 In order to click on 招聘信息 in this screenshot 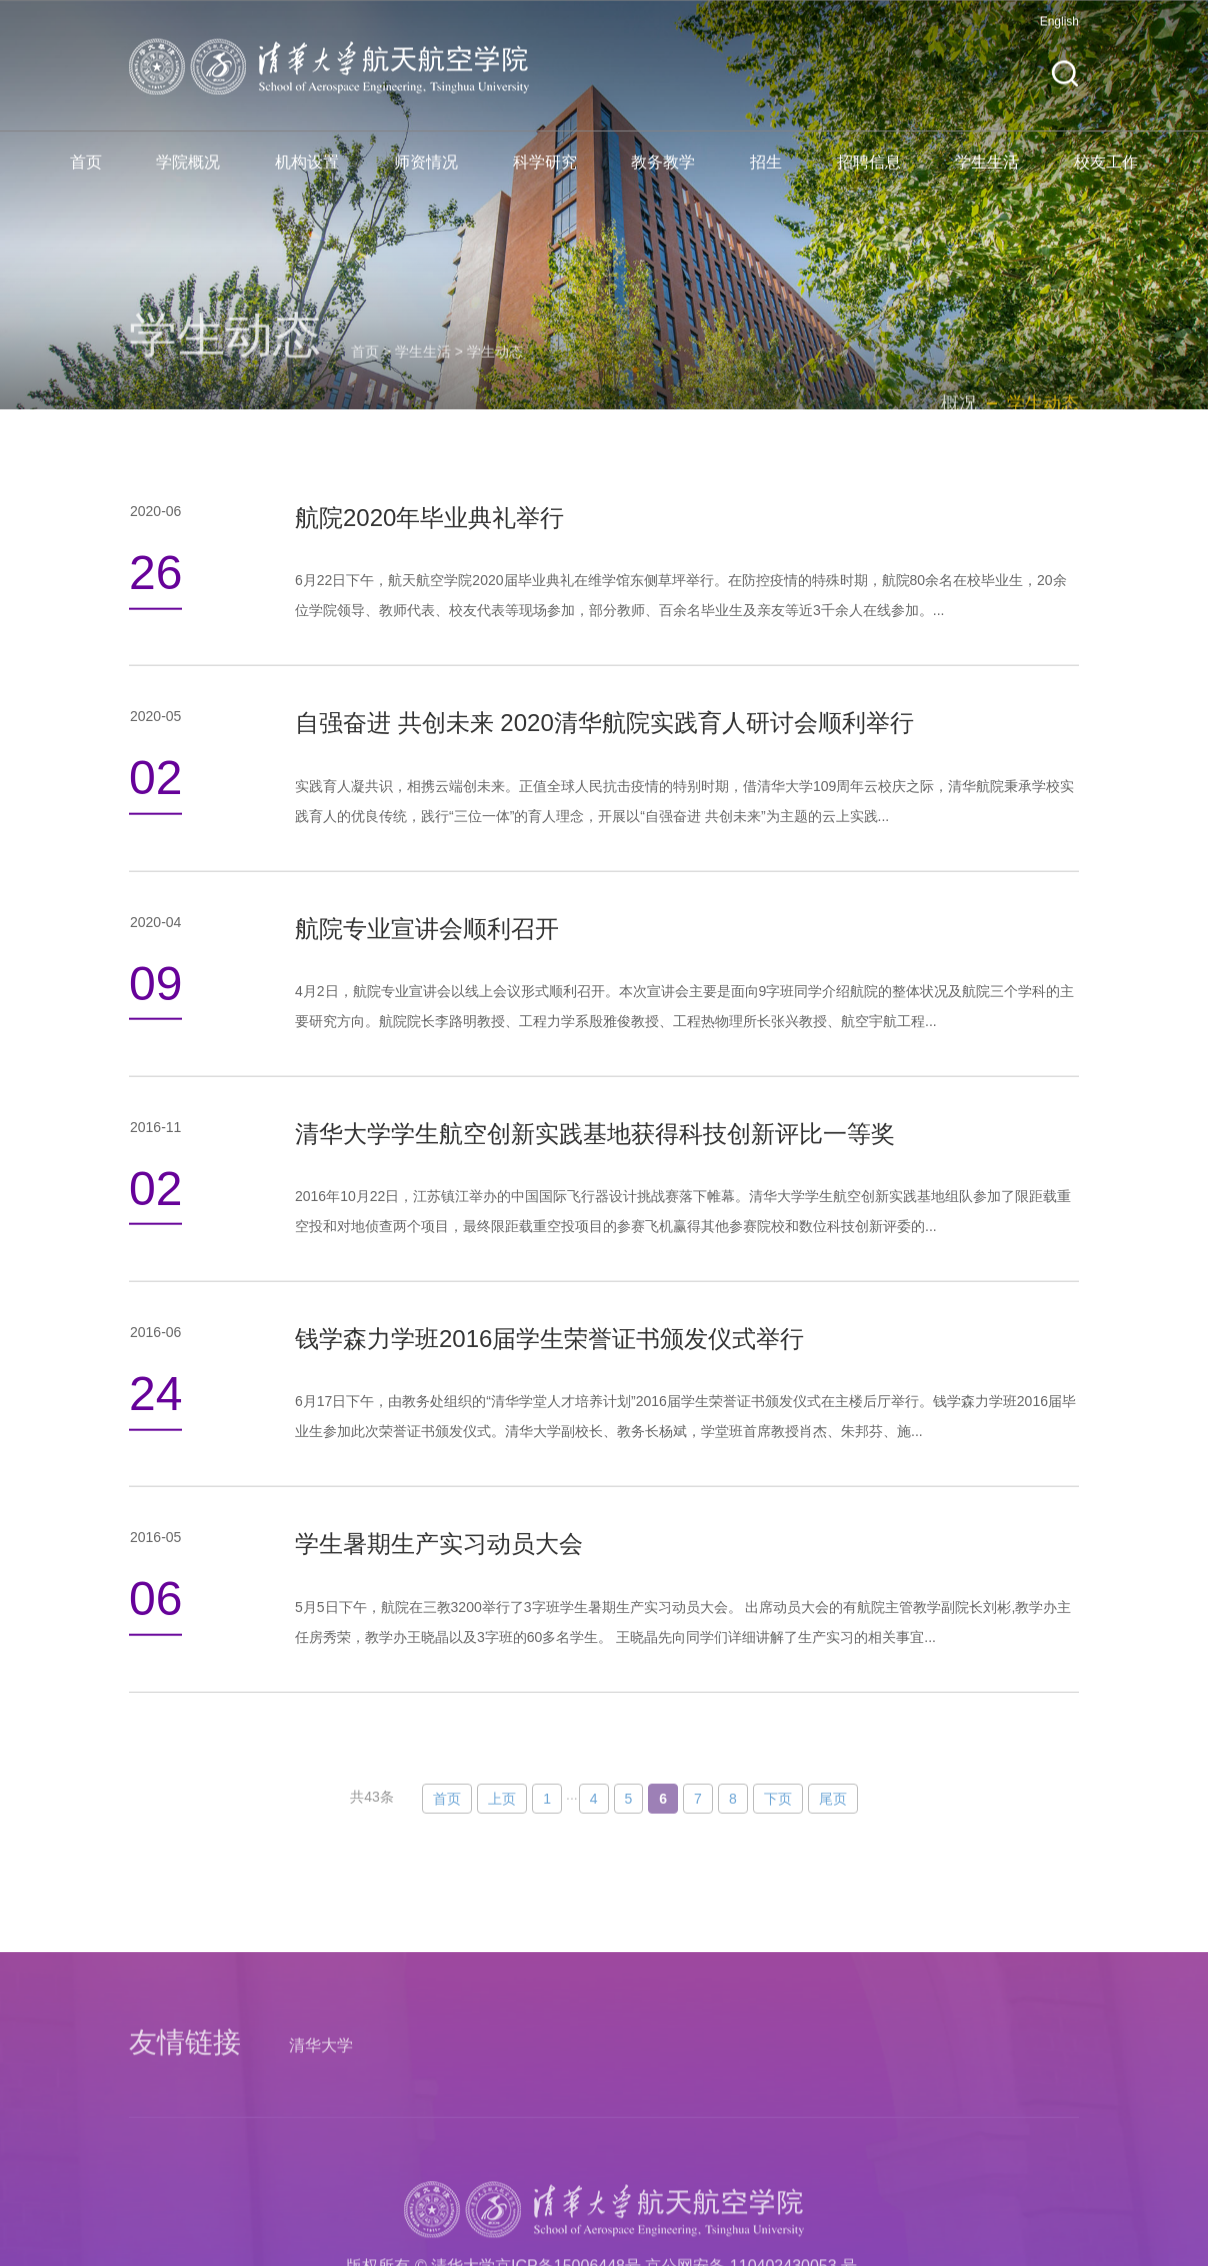, I will do `click(869, 174)`.